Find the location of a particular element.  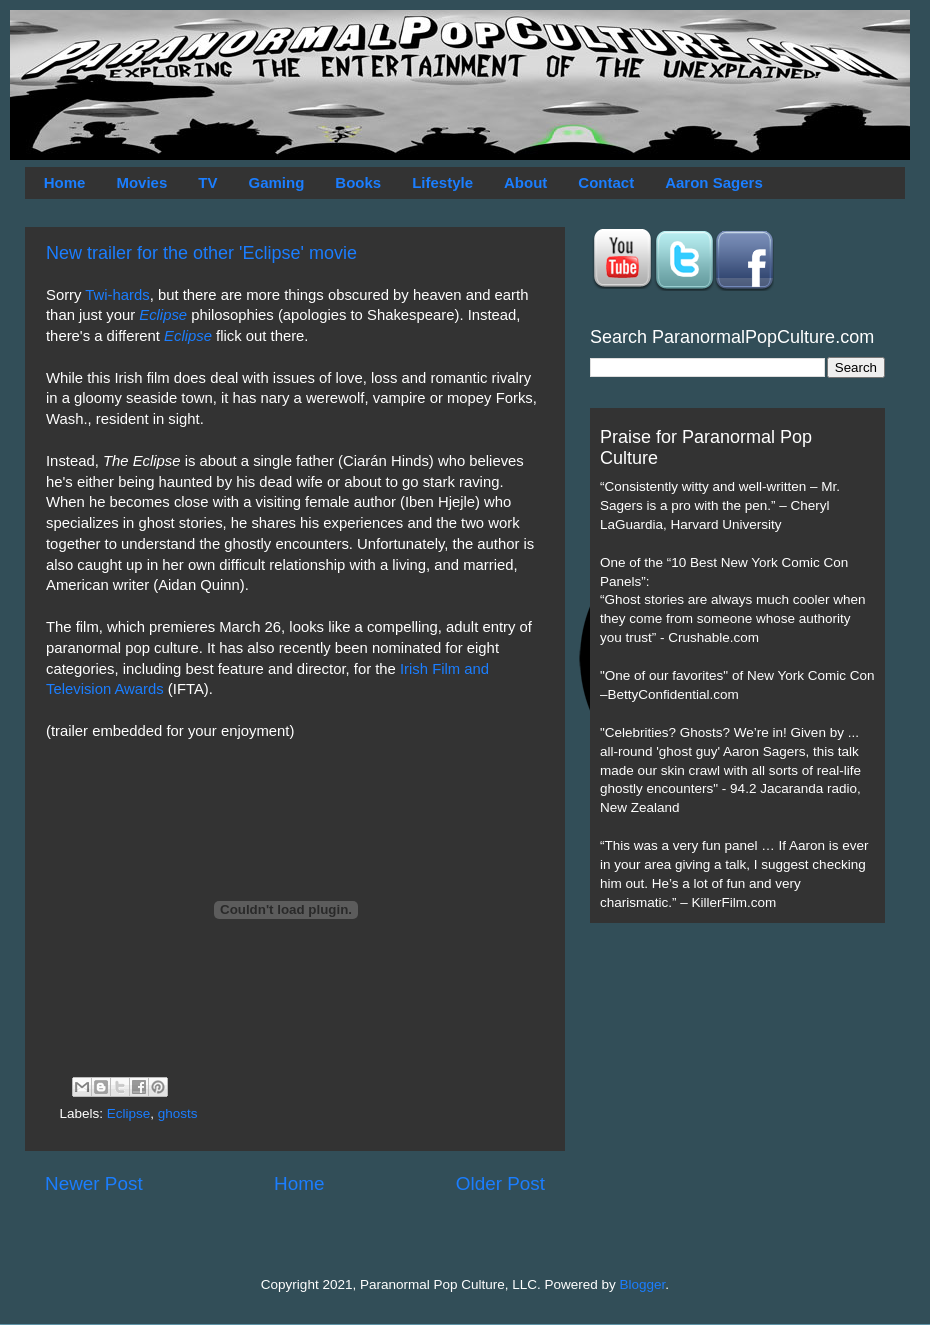

Contact is located at coordinates (606, 182).